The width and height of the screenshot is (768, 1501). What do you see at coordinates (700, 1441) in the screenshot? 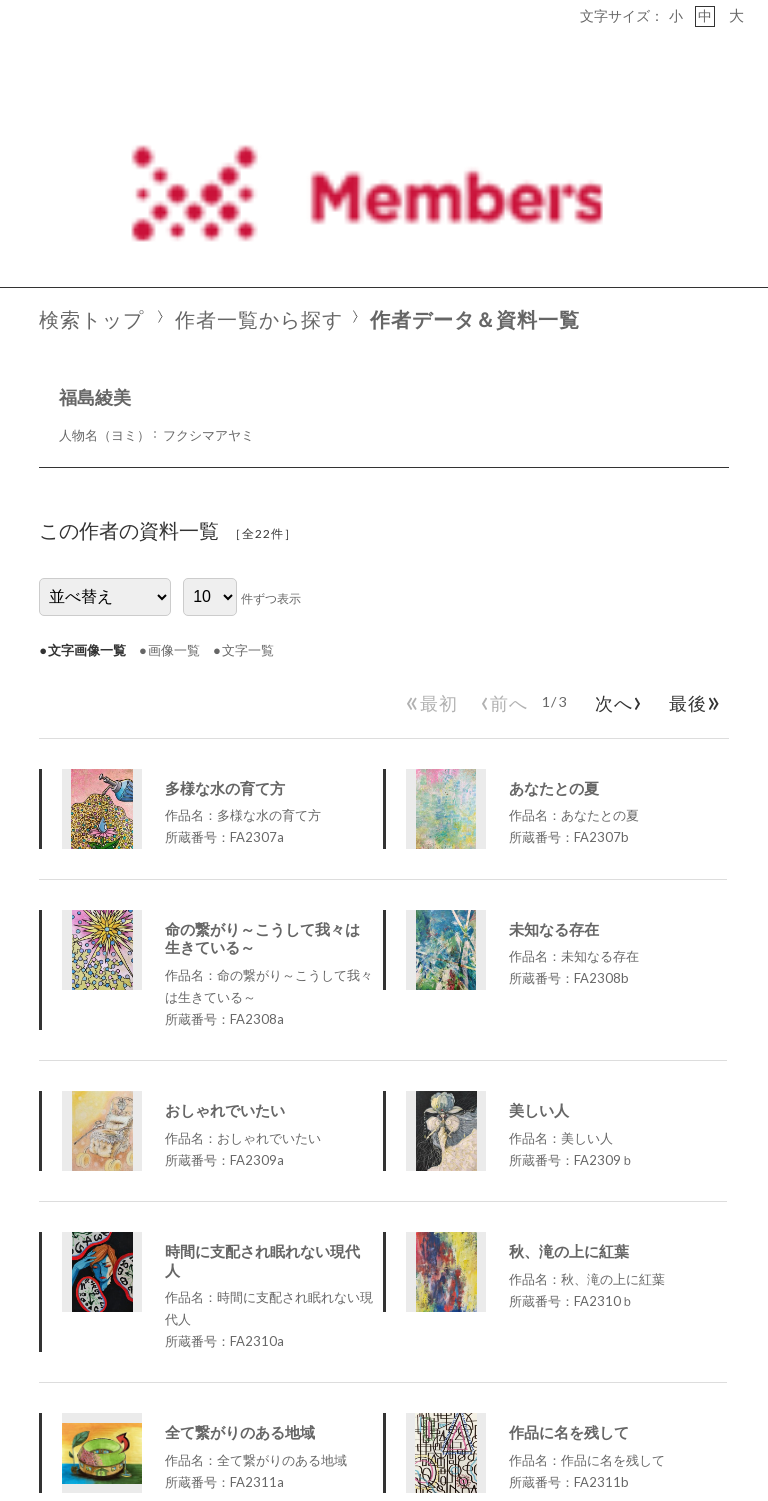
I see `Social Art Japan` at bounding box center [700, 1441].